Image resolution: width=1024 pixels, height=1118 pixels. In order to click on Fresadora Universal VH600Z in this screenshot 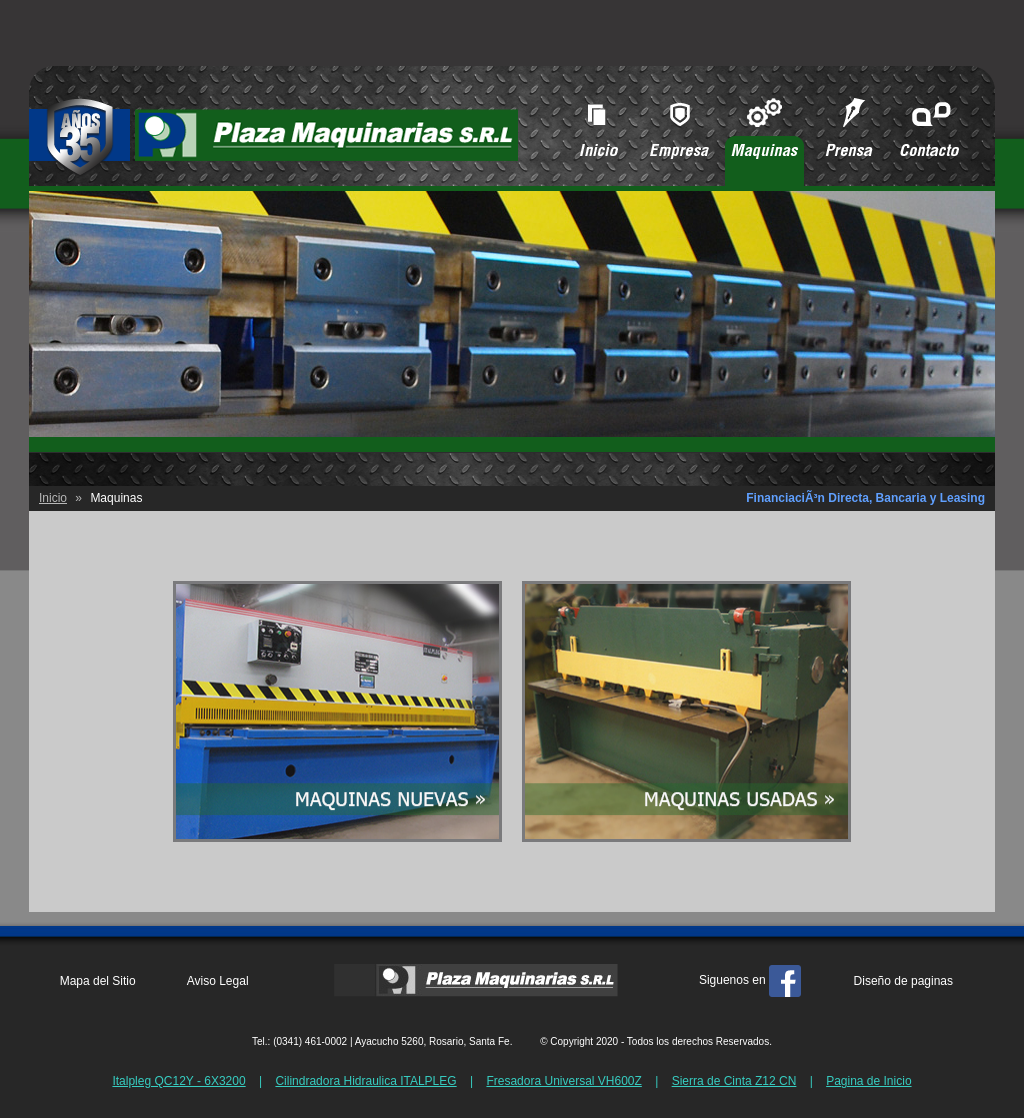, I will do `click(563, 1081)`.